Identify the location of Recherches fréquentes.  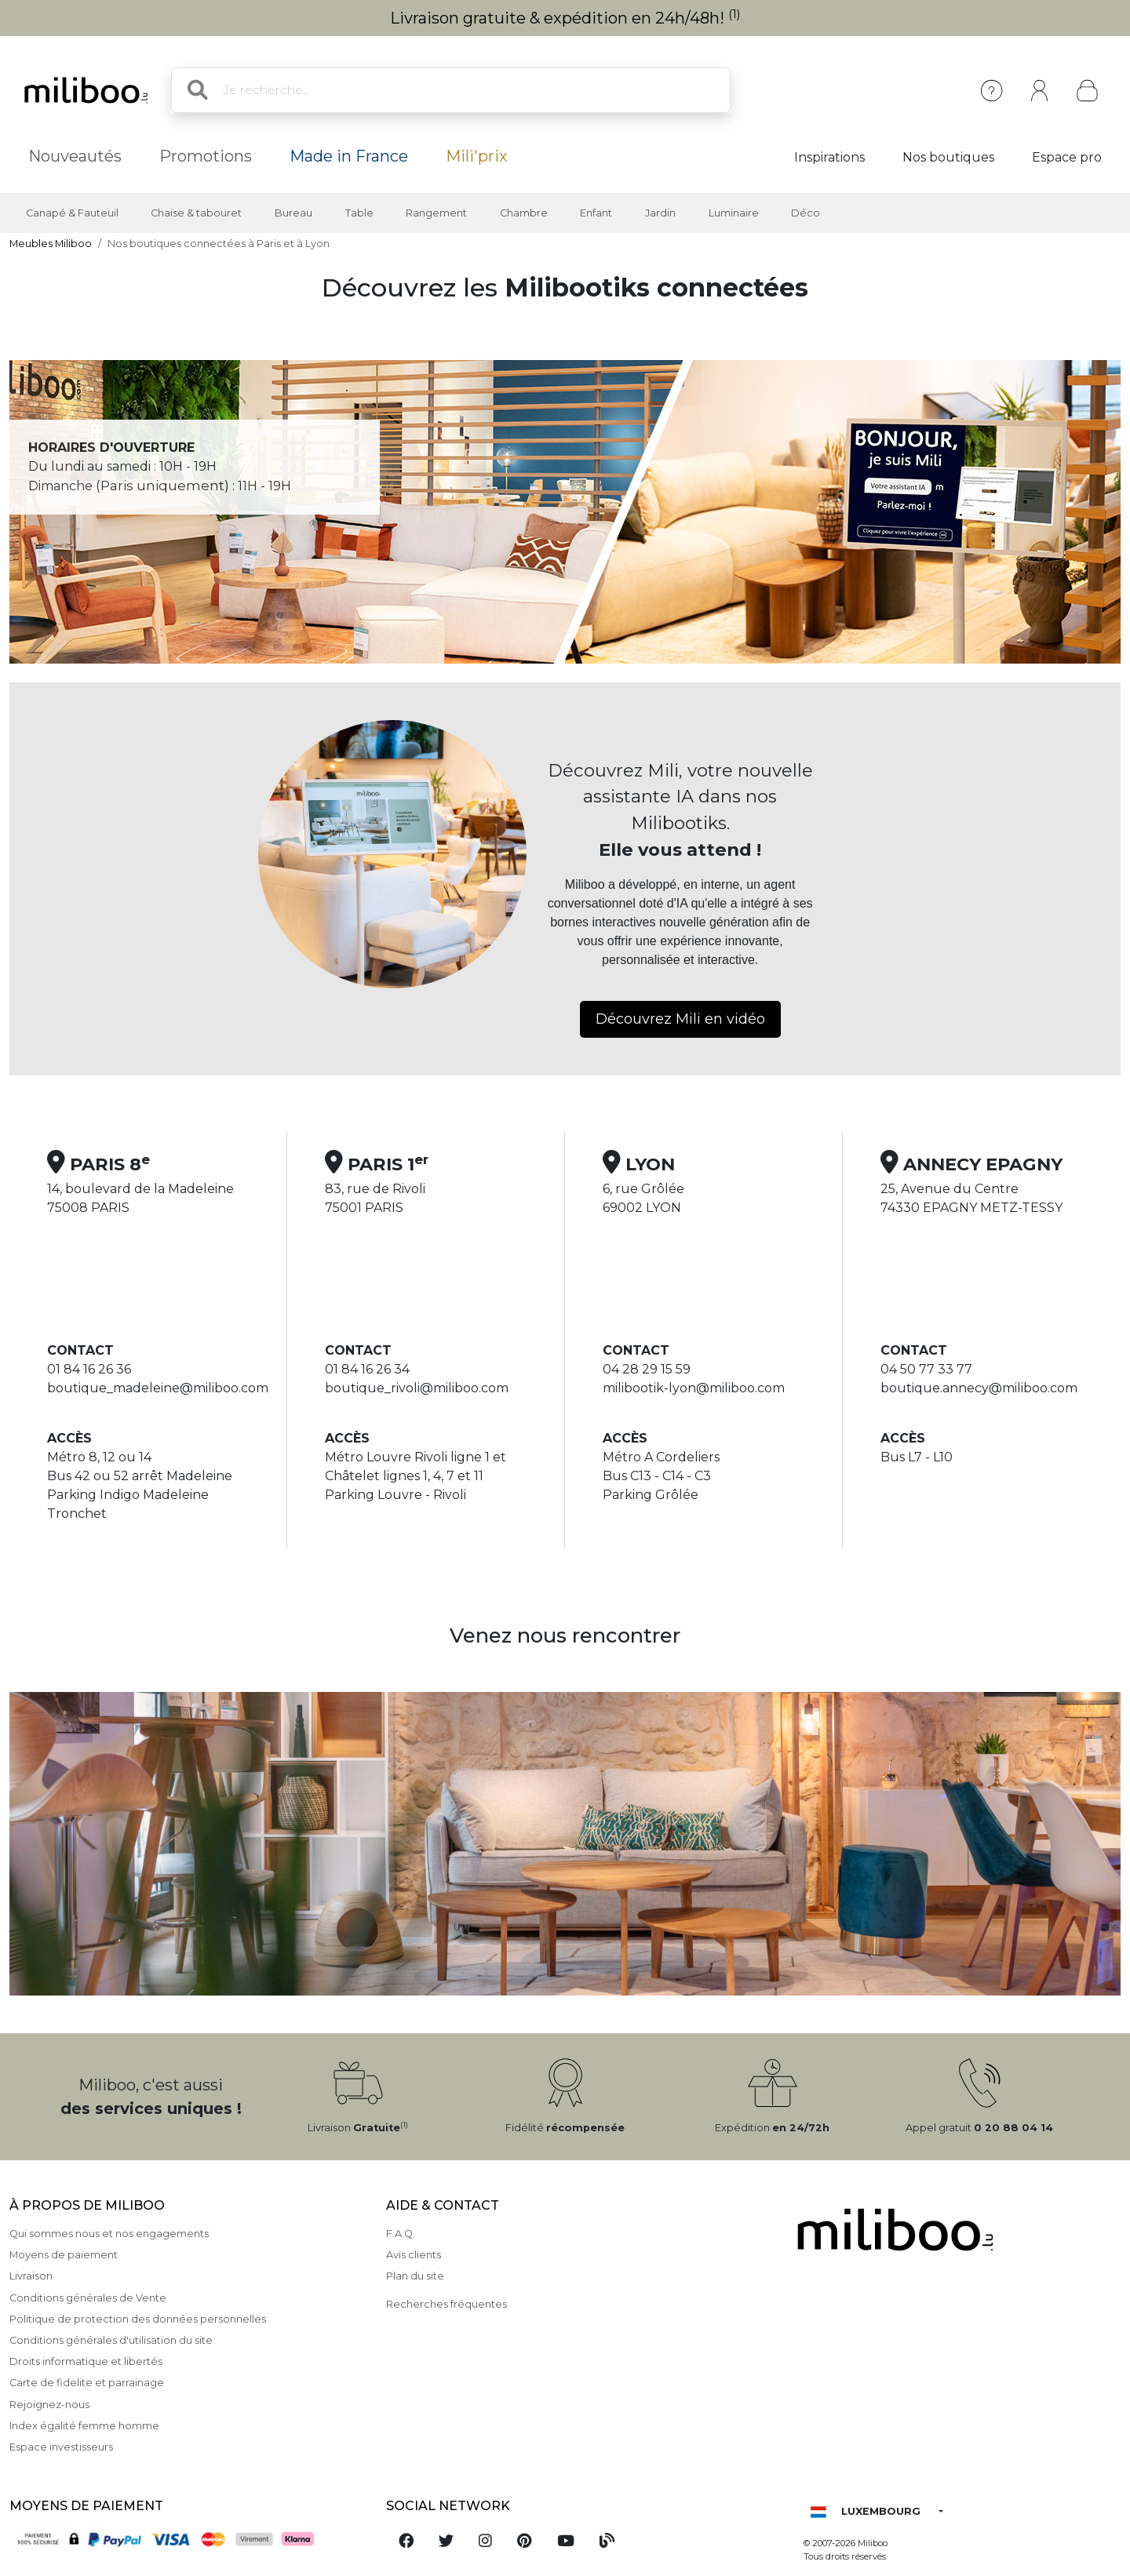
(446, 2304).